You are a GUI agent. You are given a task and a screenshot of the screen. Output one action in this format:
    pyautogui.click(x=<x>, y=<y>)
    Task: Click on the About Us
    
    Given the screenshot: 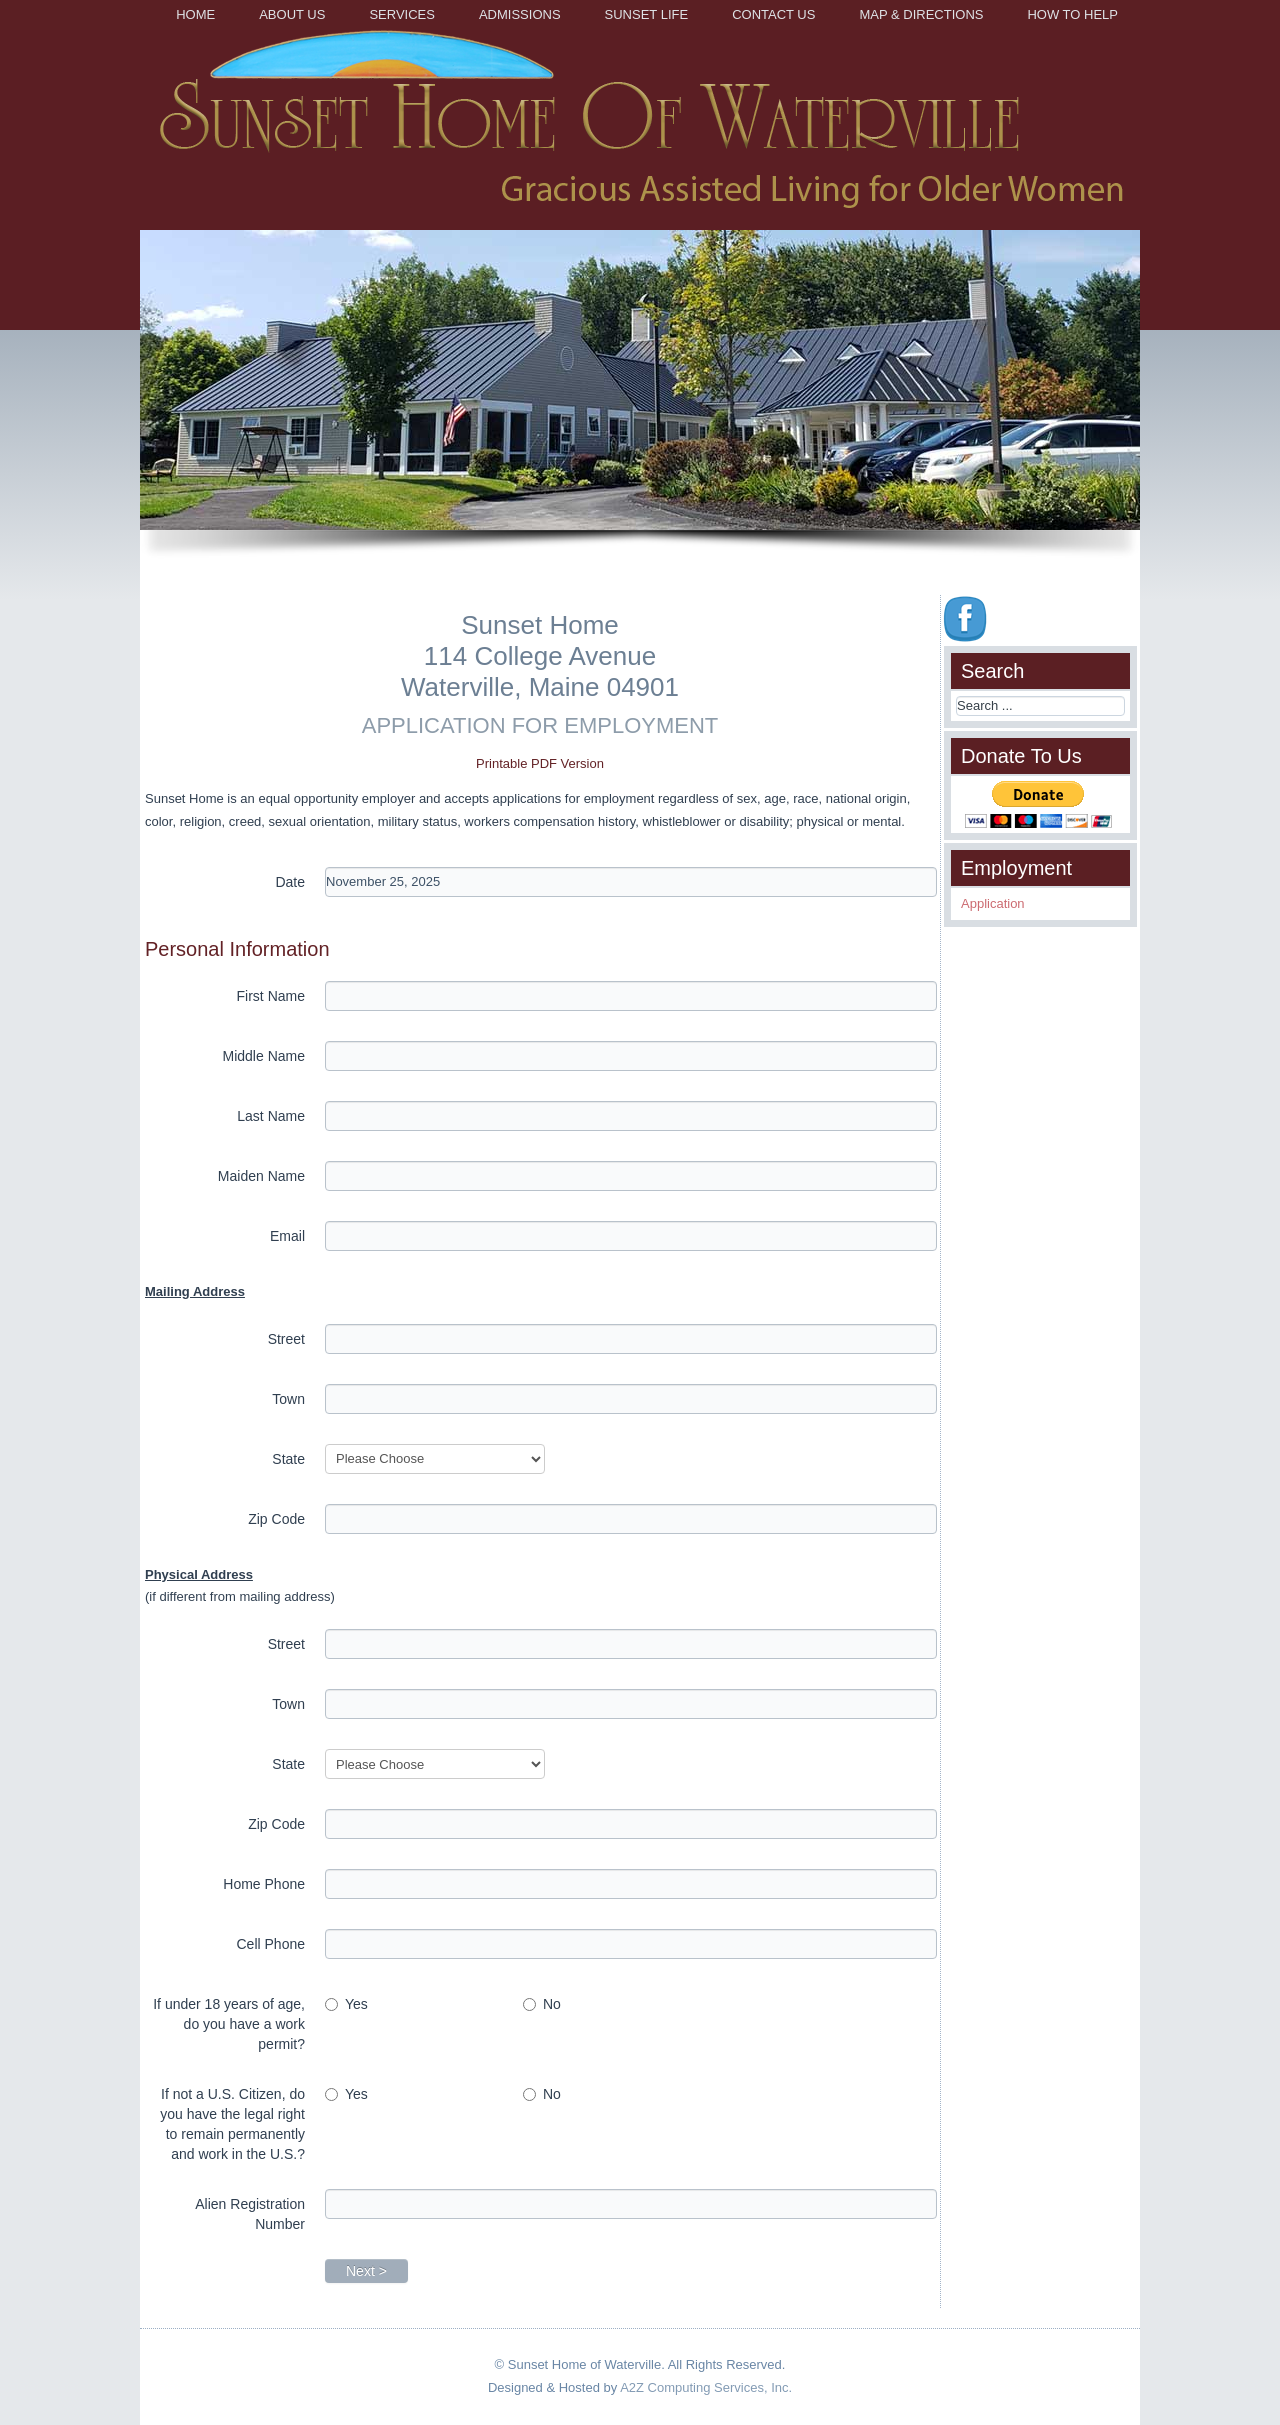 What is the action you would take?
    pyautogui.click(x=292, y=14)
    